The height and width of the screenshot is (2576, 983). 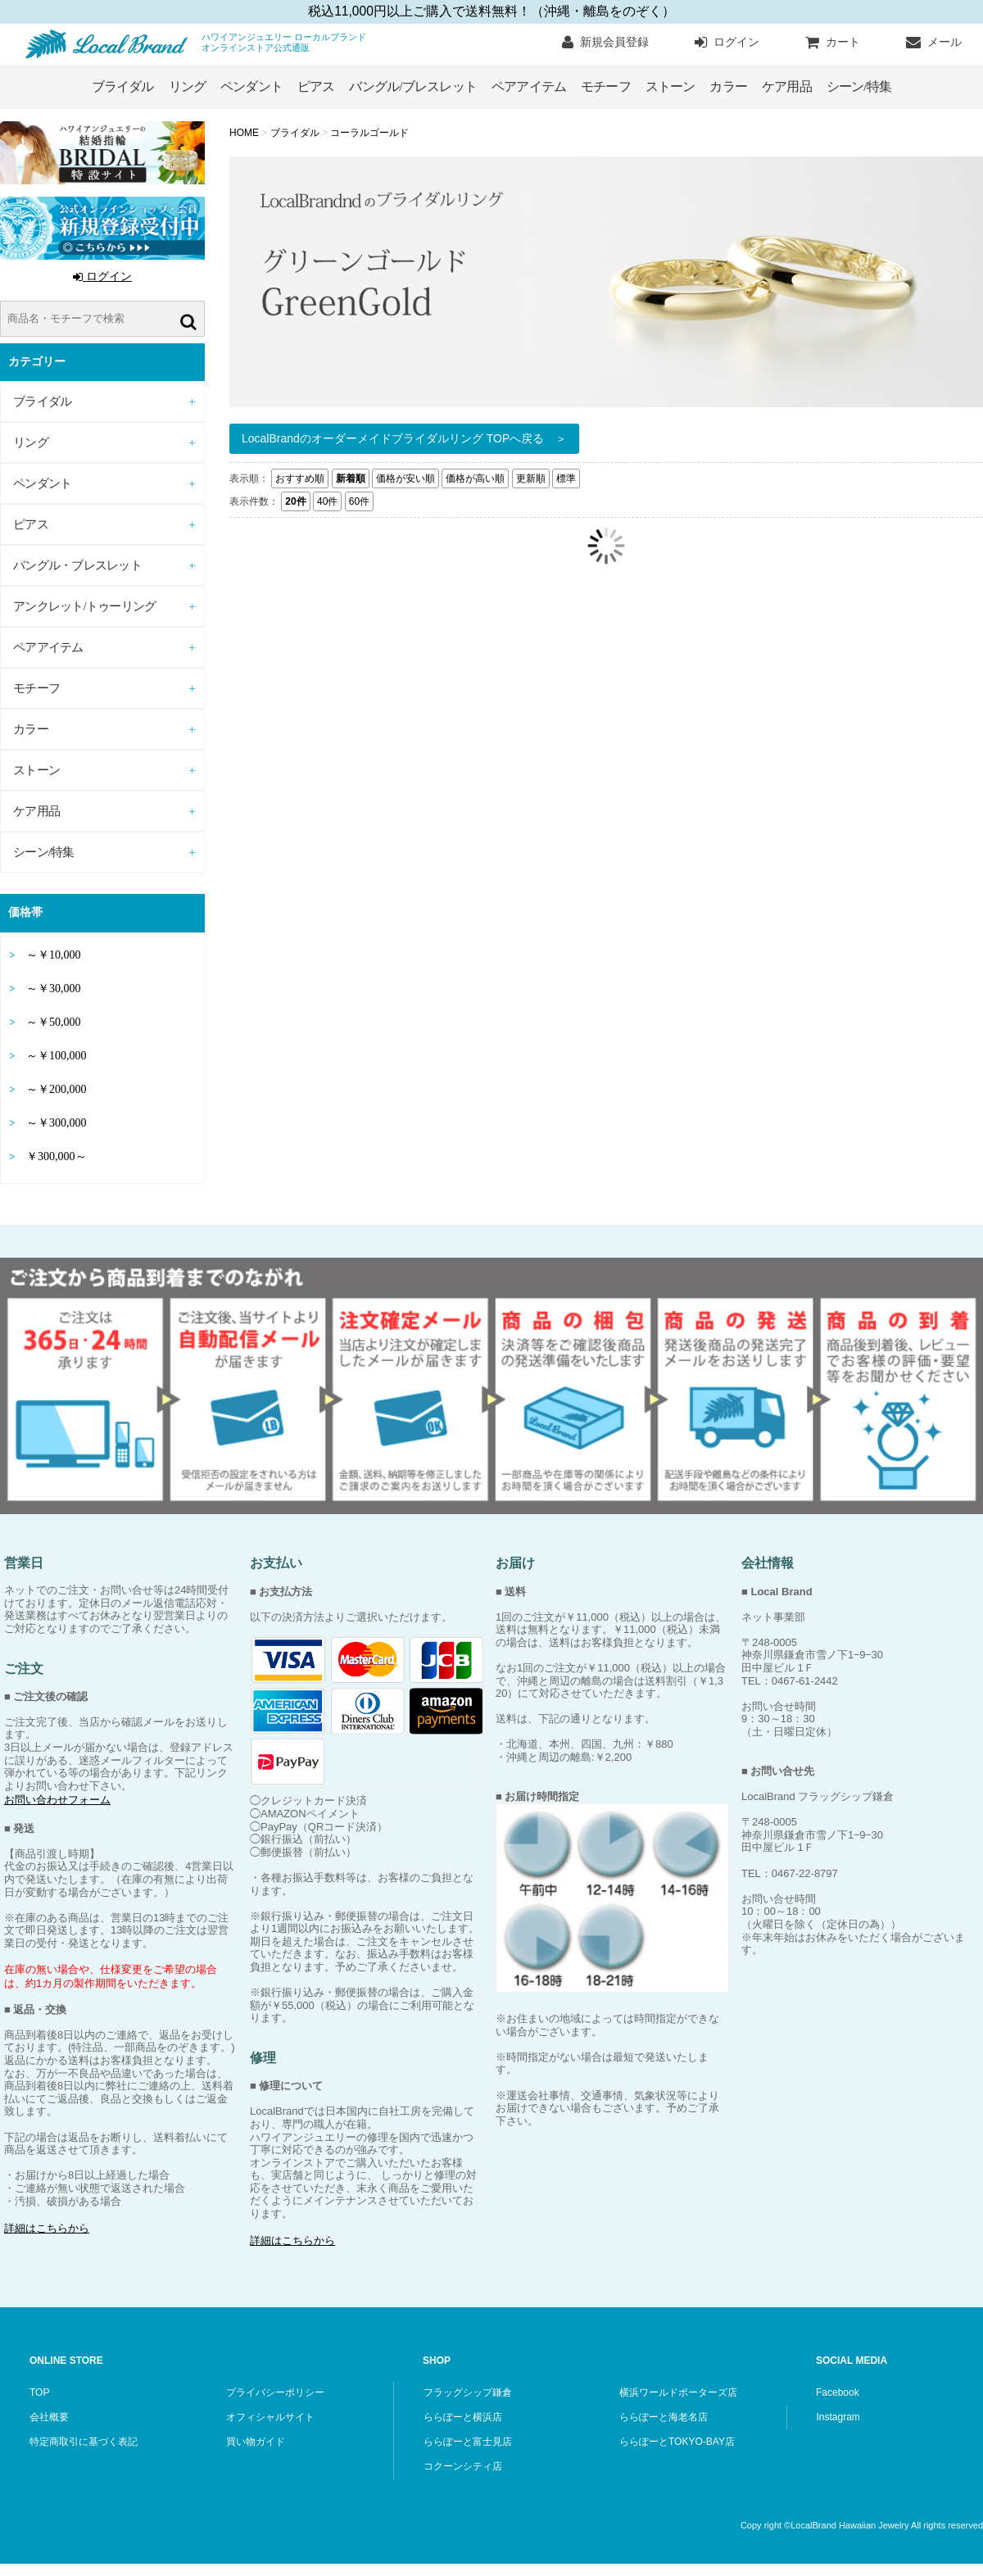 I want to click on 買い物ガイド, so click(x=255, y=2441).